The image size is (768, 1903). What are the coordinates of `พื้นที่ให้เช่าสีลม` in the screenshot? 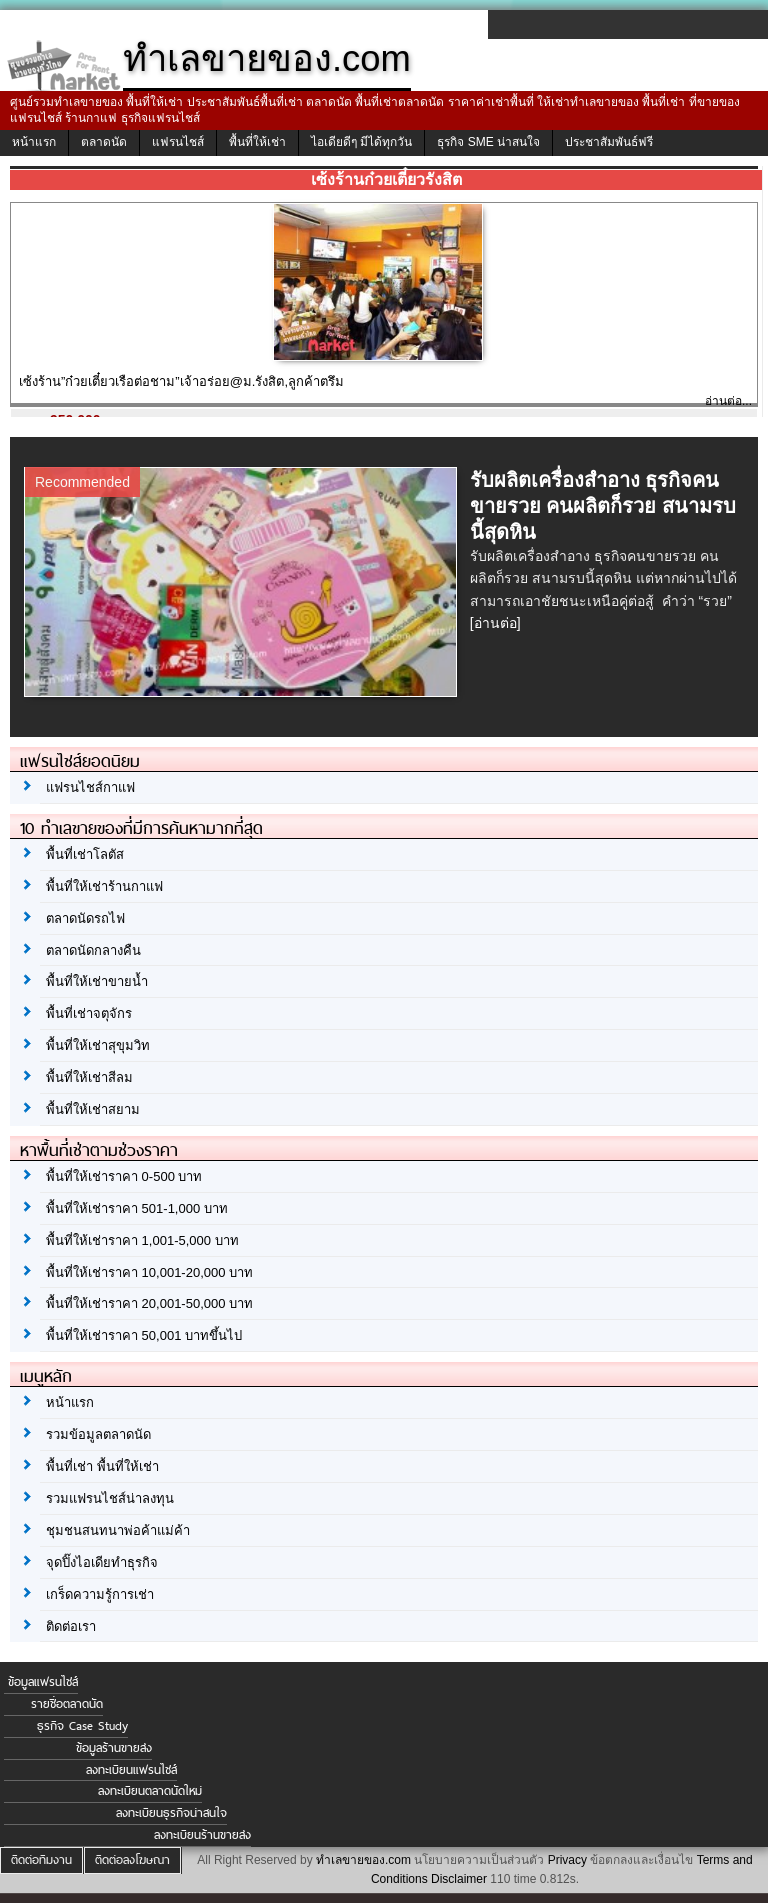 It's located at (89, 1077).